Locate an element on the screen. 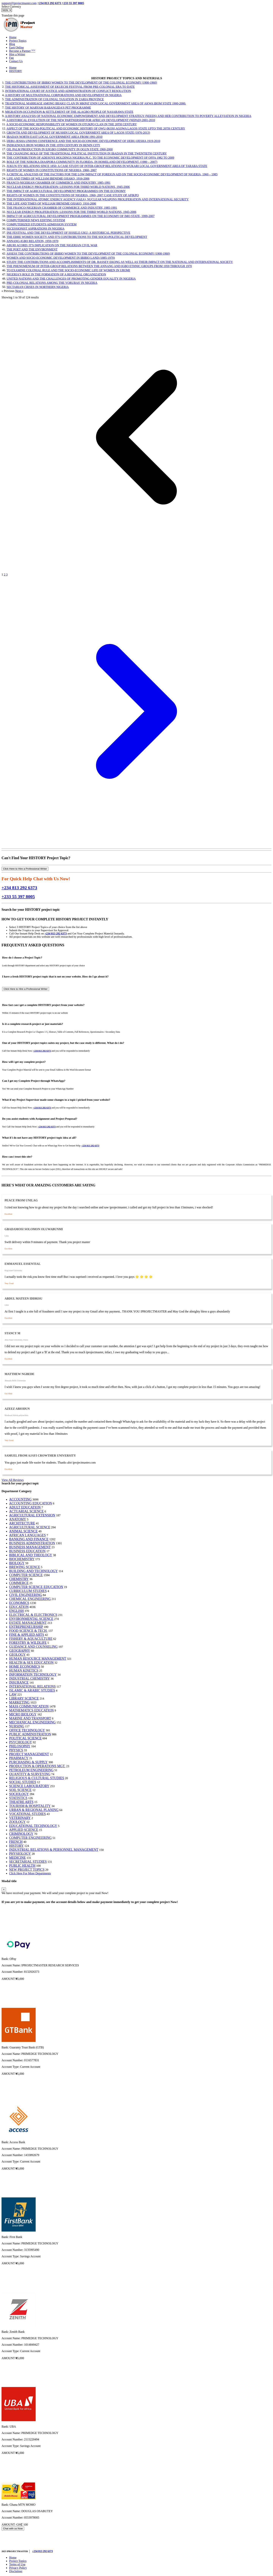 The height and width of the screenshot is (2576, 273). OIL PALM PRODUCTION IN EJIGBO COMMUNITY IN OGUN STATE 1960-2000 is located at coordinates (60, 149).